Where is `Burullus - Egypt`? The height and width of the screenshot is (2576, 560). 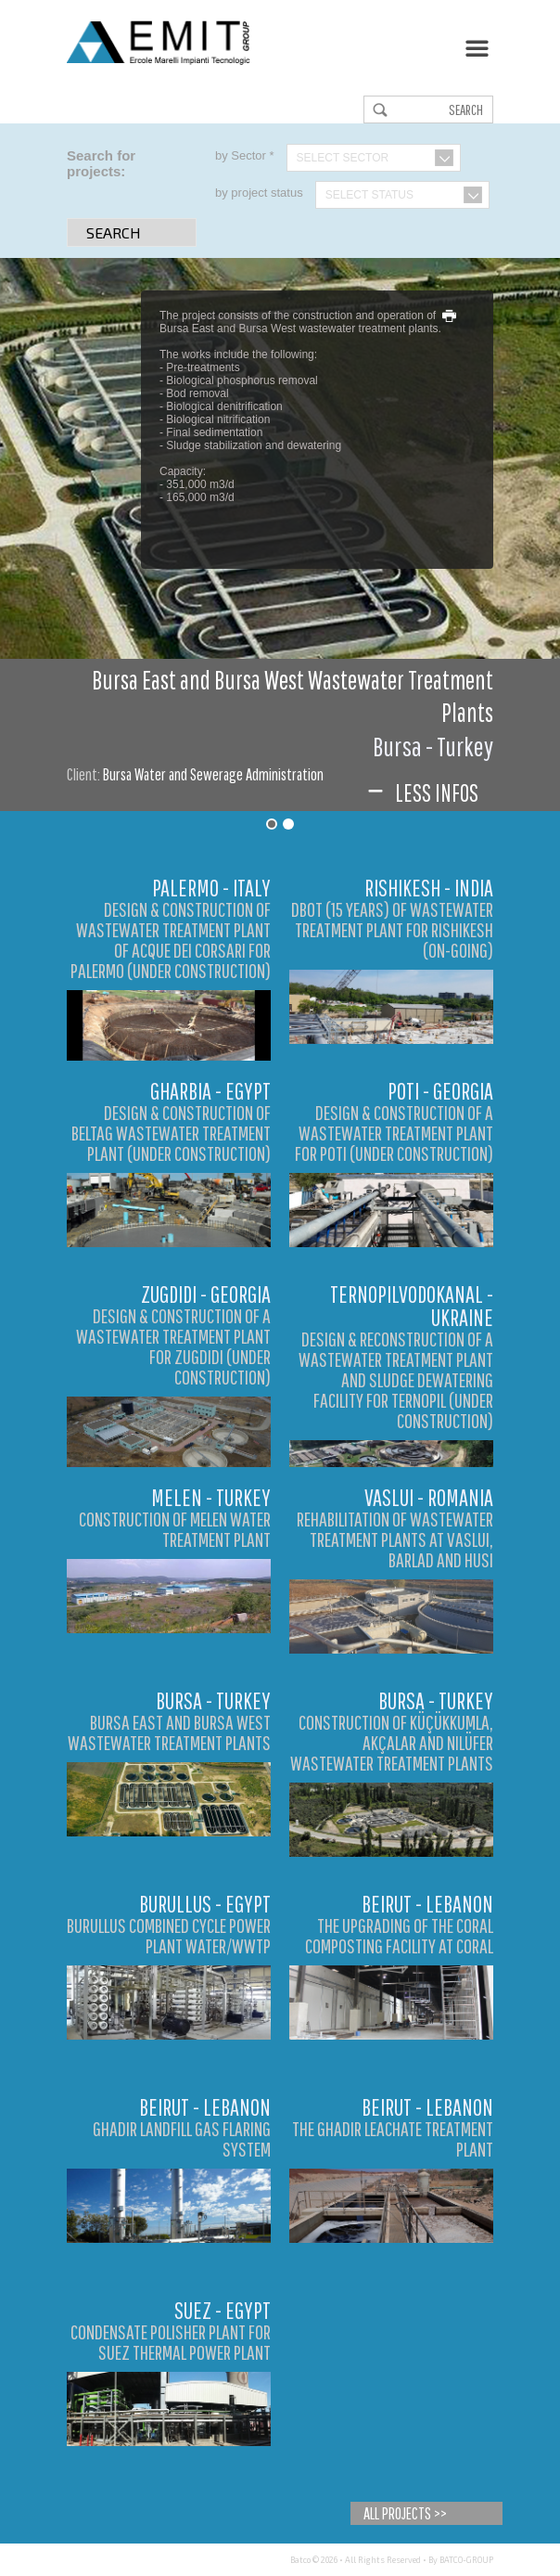 Burullus - Egypt is located at coordinates (205, 1903).